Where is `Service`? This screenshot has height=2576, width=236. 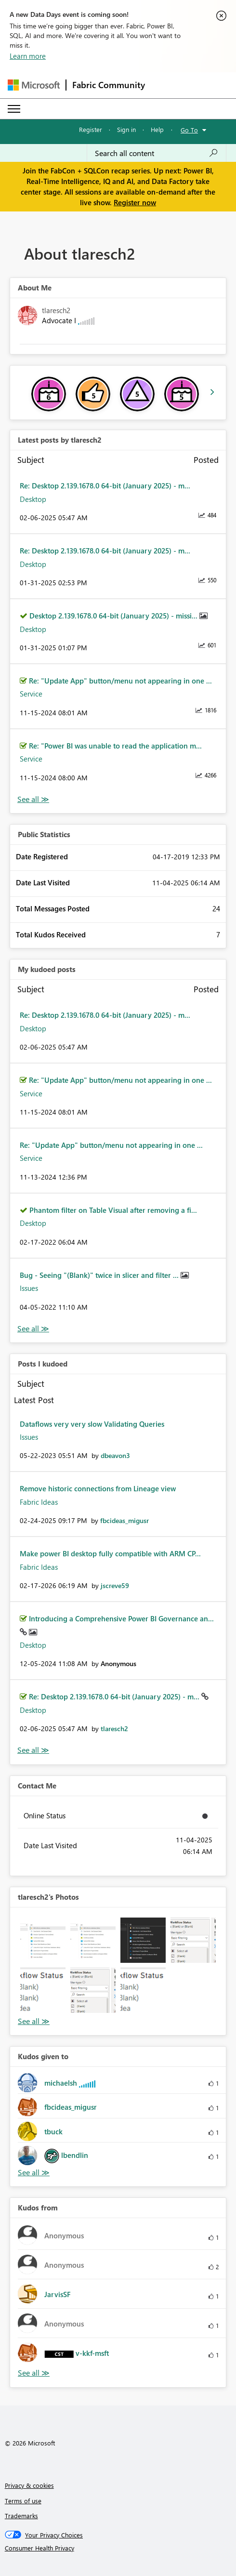 Service is located at coordinates (31, 693).